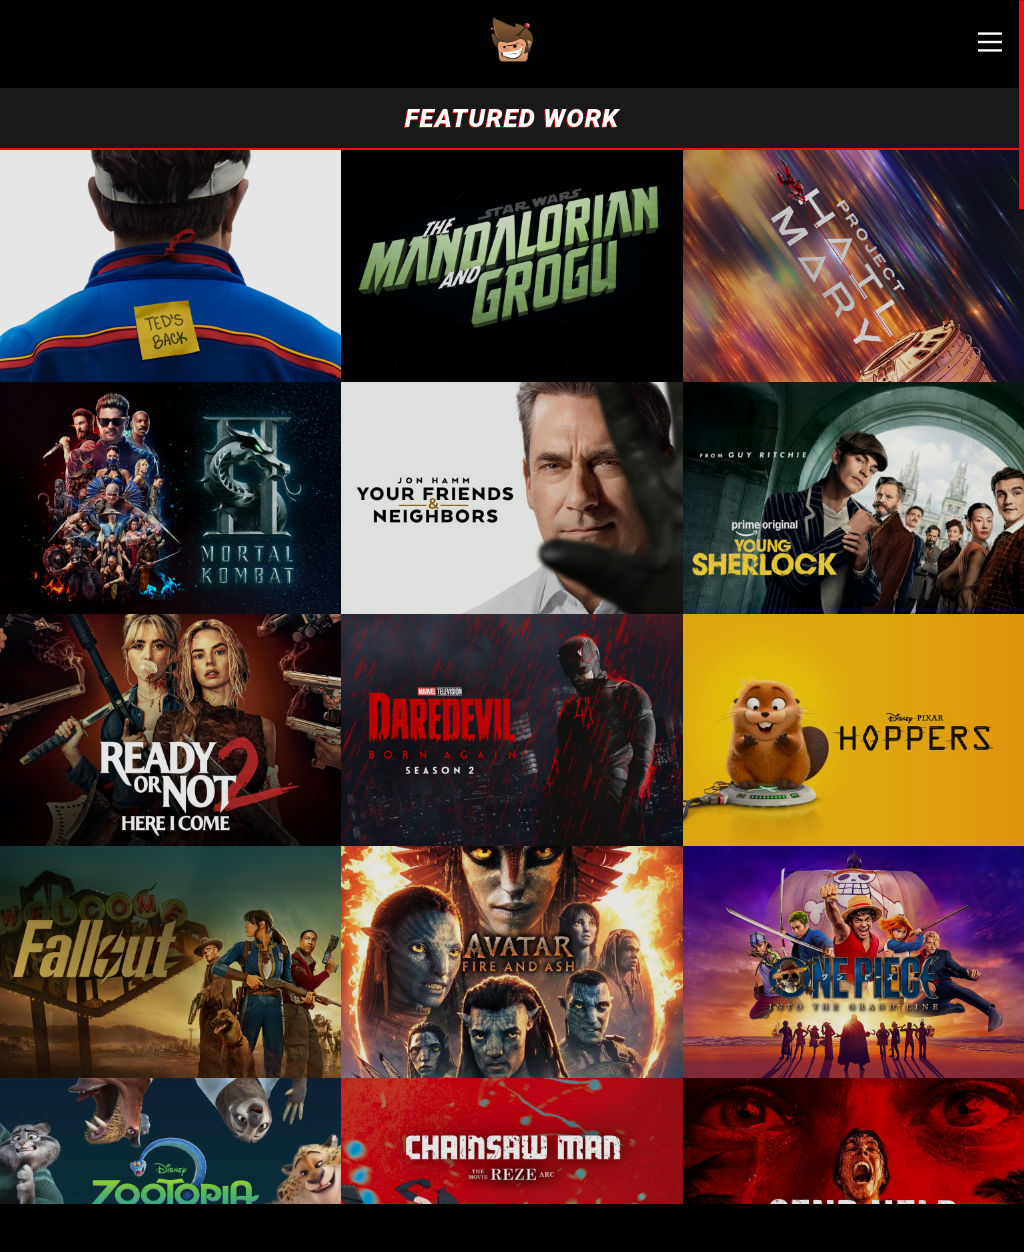 This screenshot has width=1024, height=1252. Describe the element at coordinates (974, 50) in the screenshot. I see `[Main Menu]` at that location.